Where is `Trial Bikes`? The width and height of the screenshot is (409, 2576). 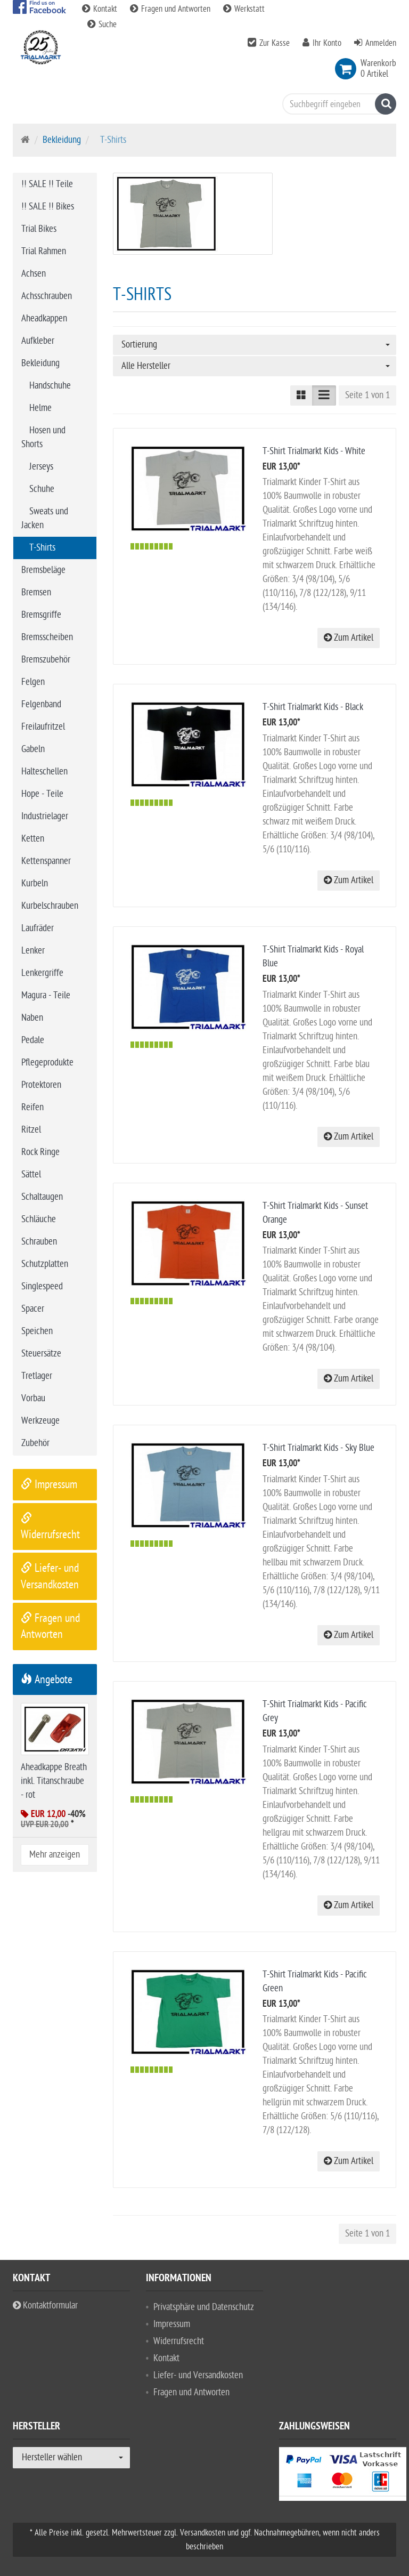 Trial Bikes is located at coordinates (38, 229).